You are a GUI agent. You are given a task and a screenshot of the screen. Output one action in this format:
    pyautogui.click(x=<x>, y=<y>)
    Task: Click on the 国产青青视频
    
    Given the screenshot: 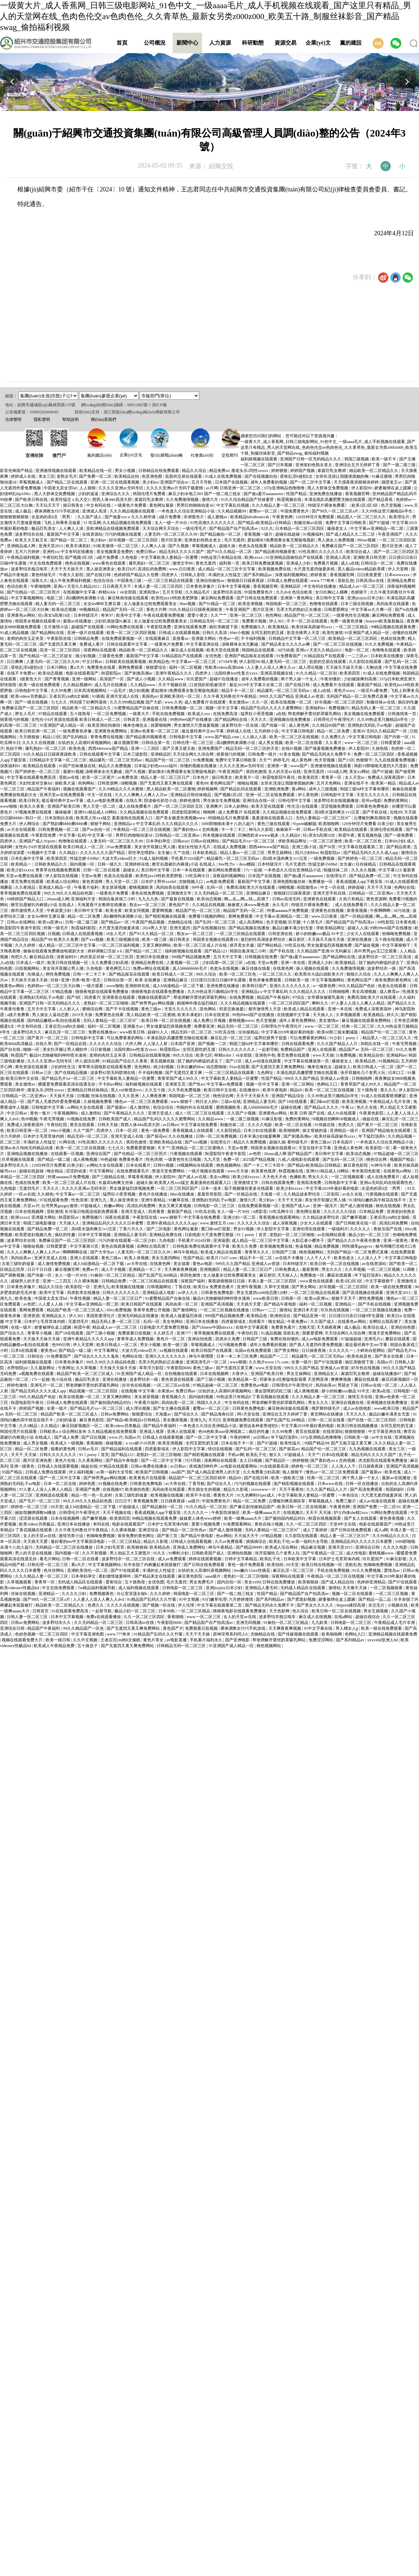 What is the action you would take?
    pyautogui.click(x=57, y=679)
    